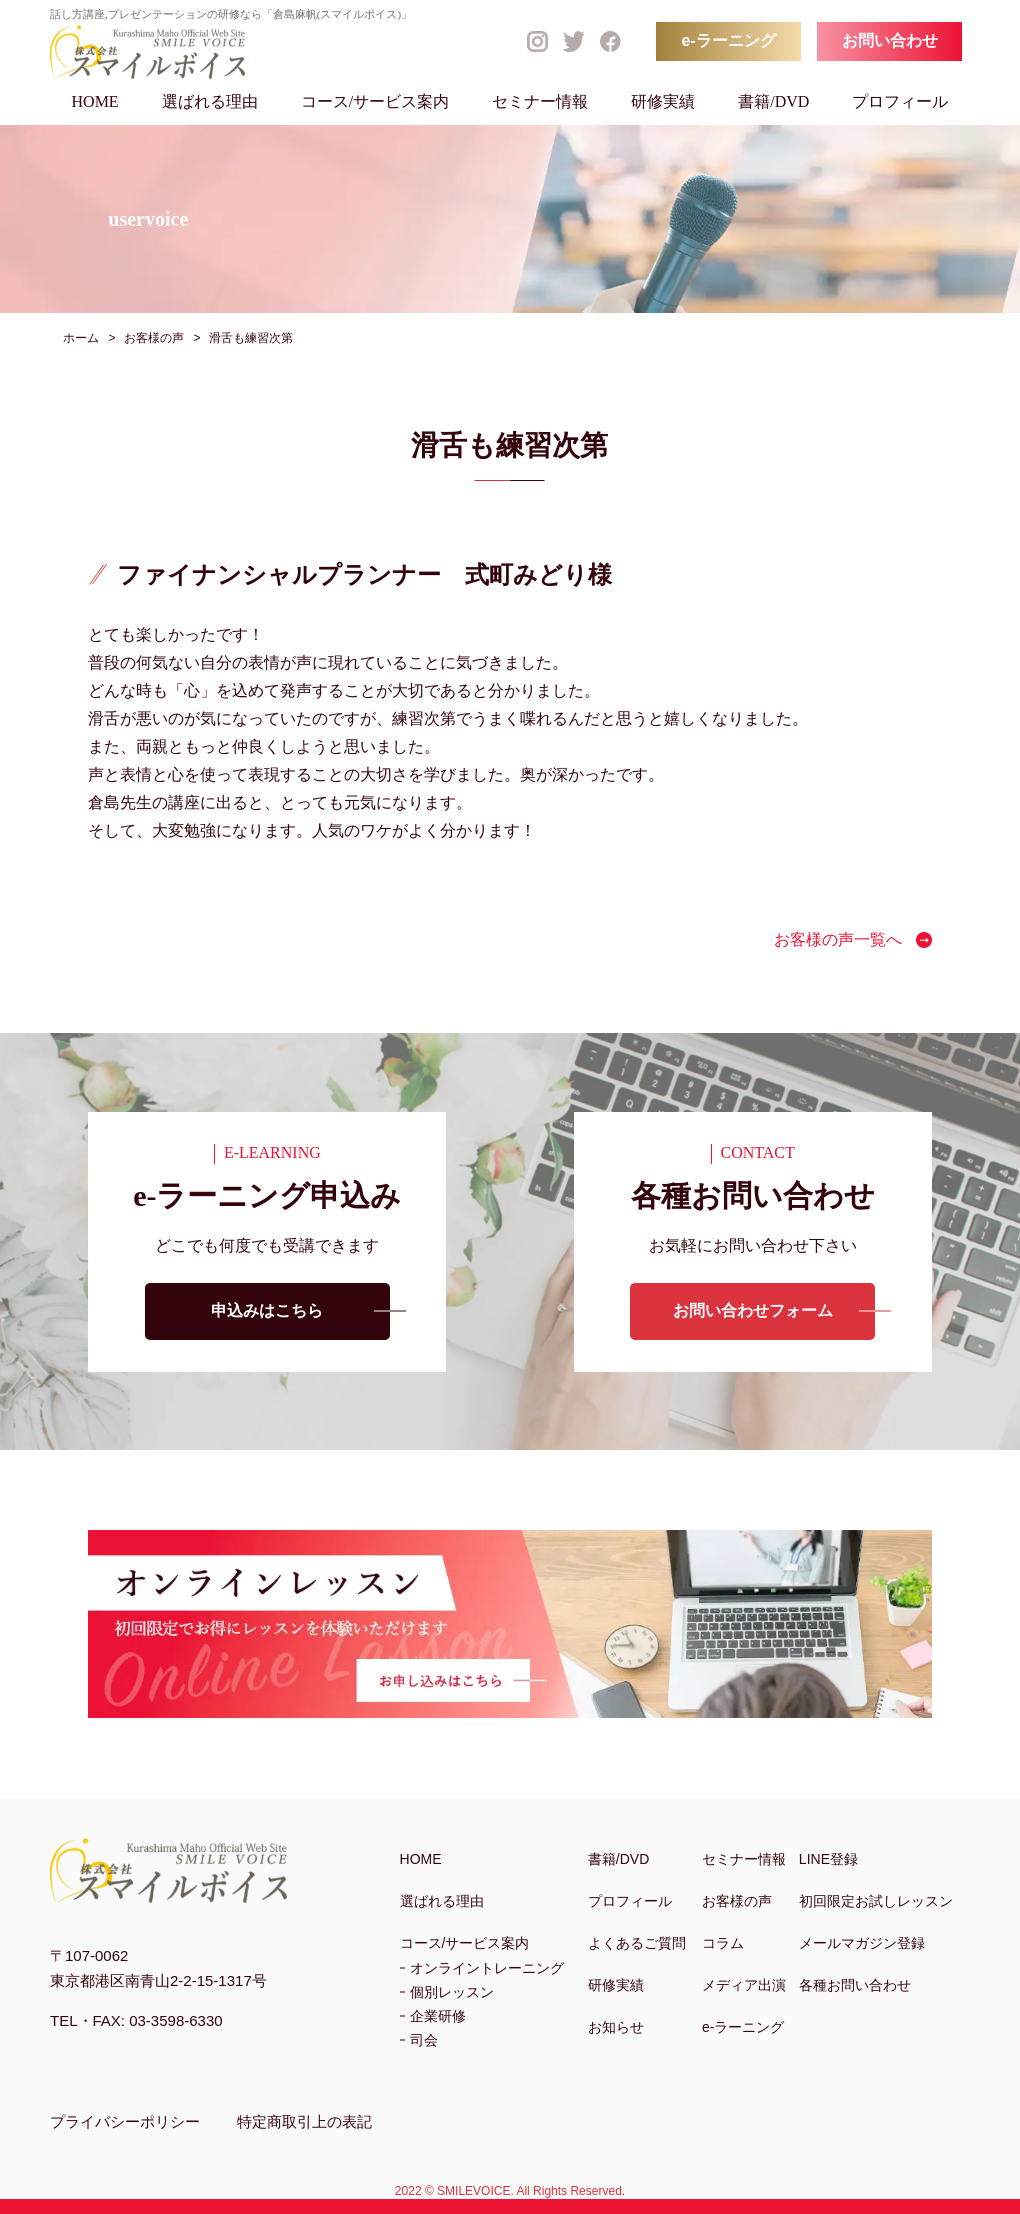 This screenshot has height=2214, width=1020. Describe the element at coordinates (728, 40) in the screenshot. I see `e-ラーニング` at that location.